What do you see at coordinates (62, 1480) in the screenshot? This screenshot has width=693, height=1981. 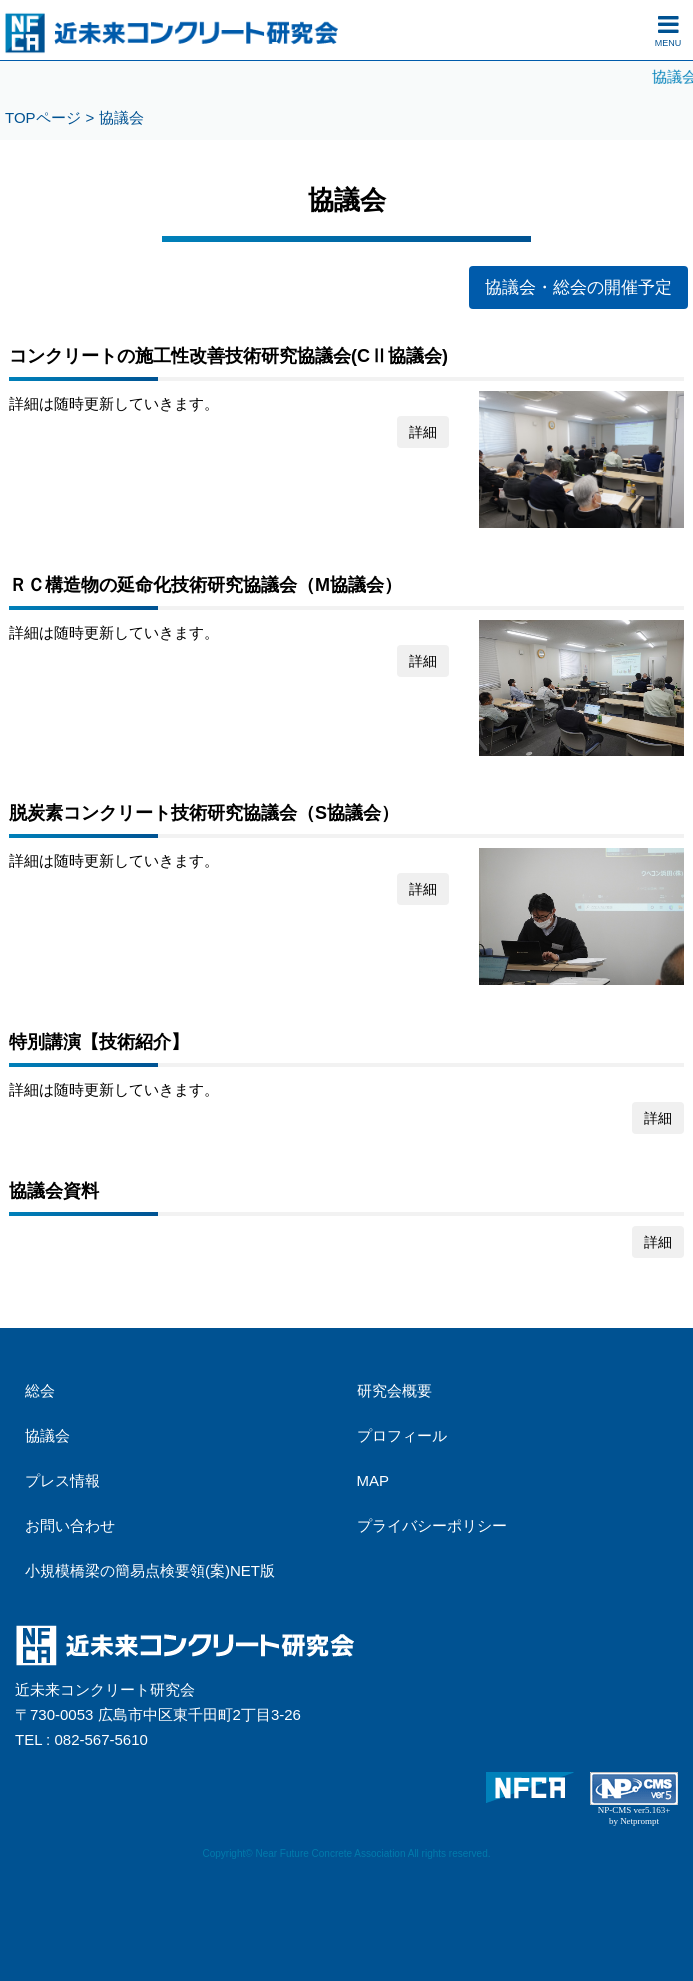 I see `プレス情報` at bounding box center [62, 1480].